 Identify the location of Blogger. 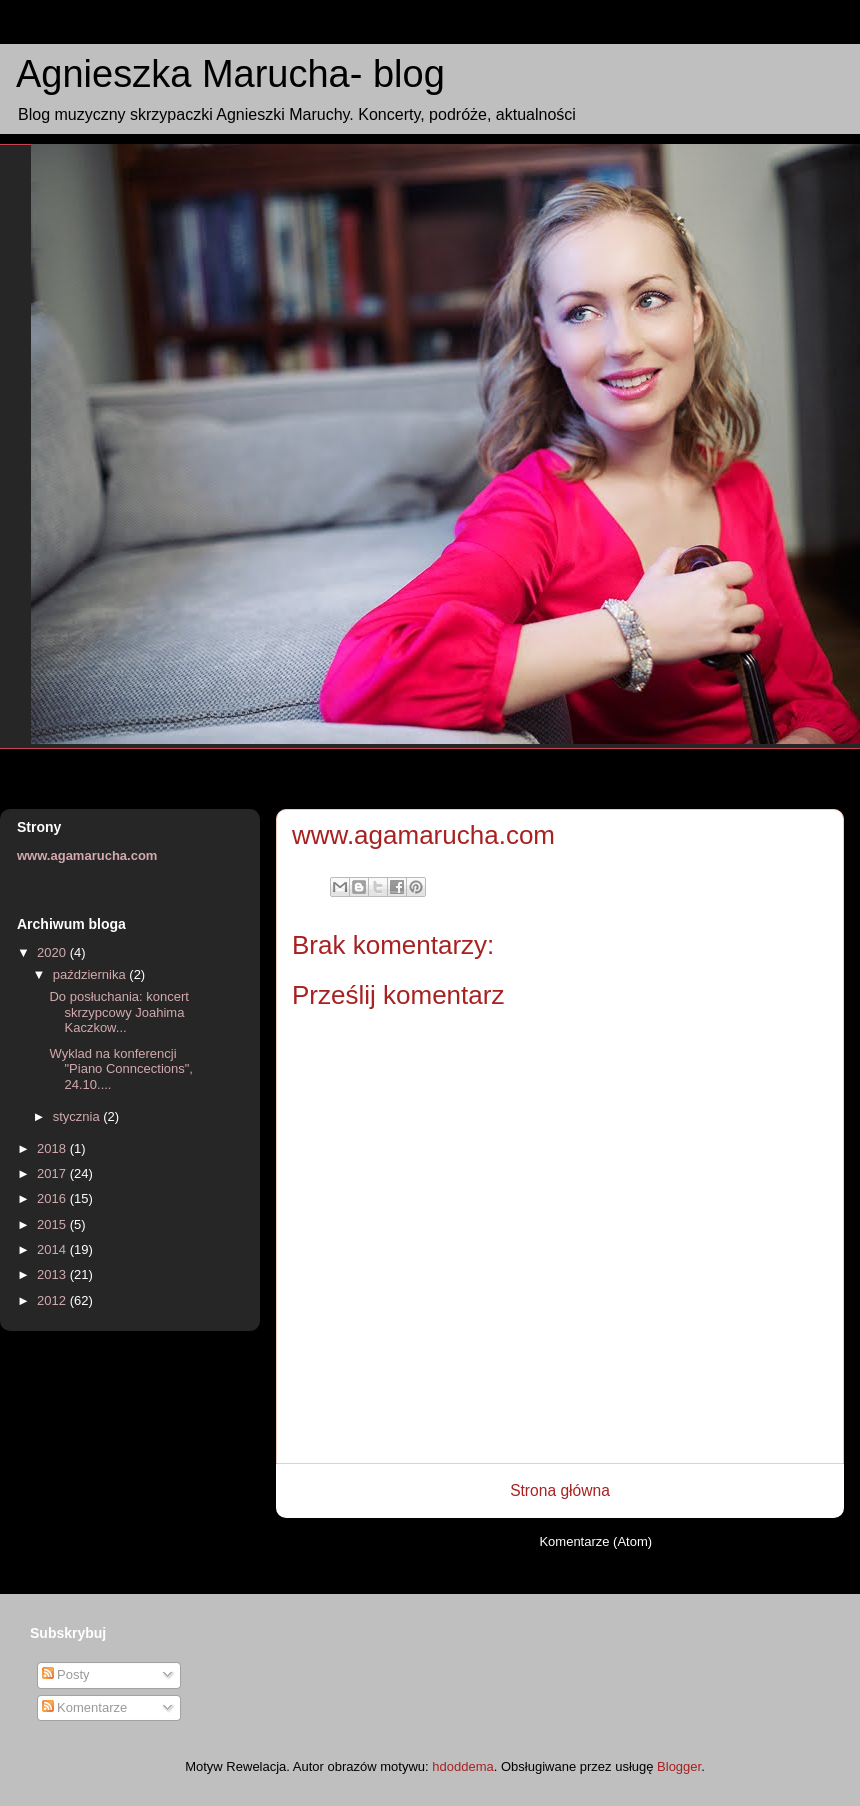
(679, 1766).